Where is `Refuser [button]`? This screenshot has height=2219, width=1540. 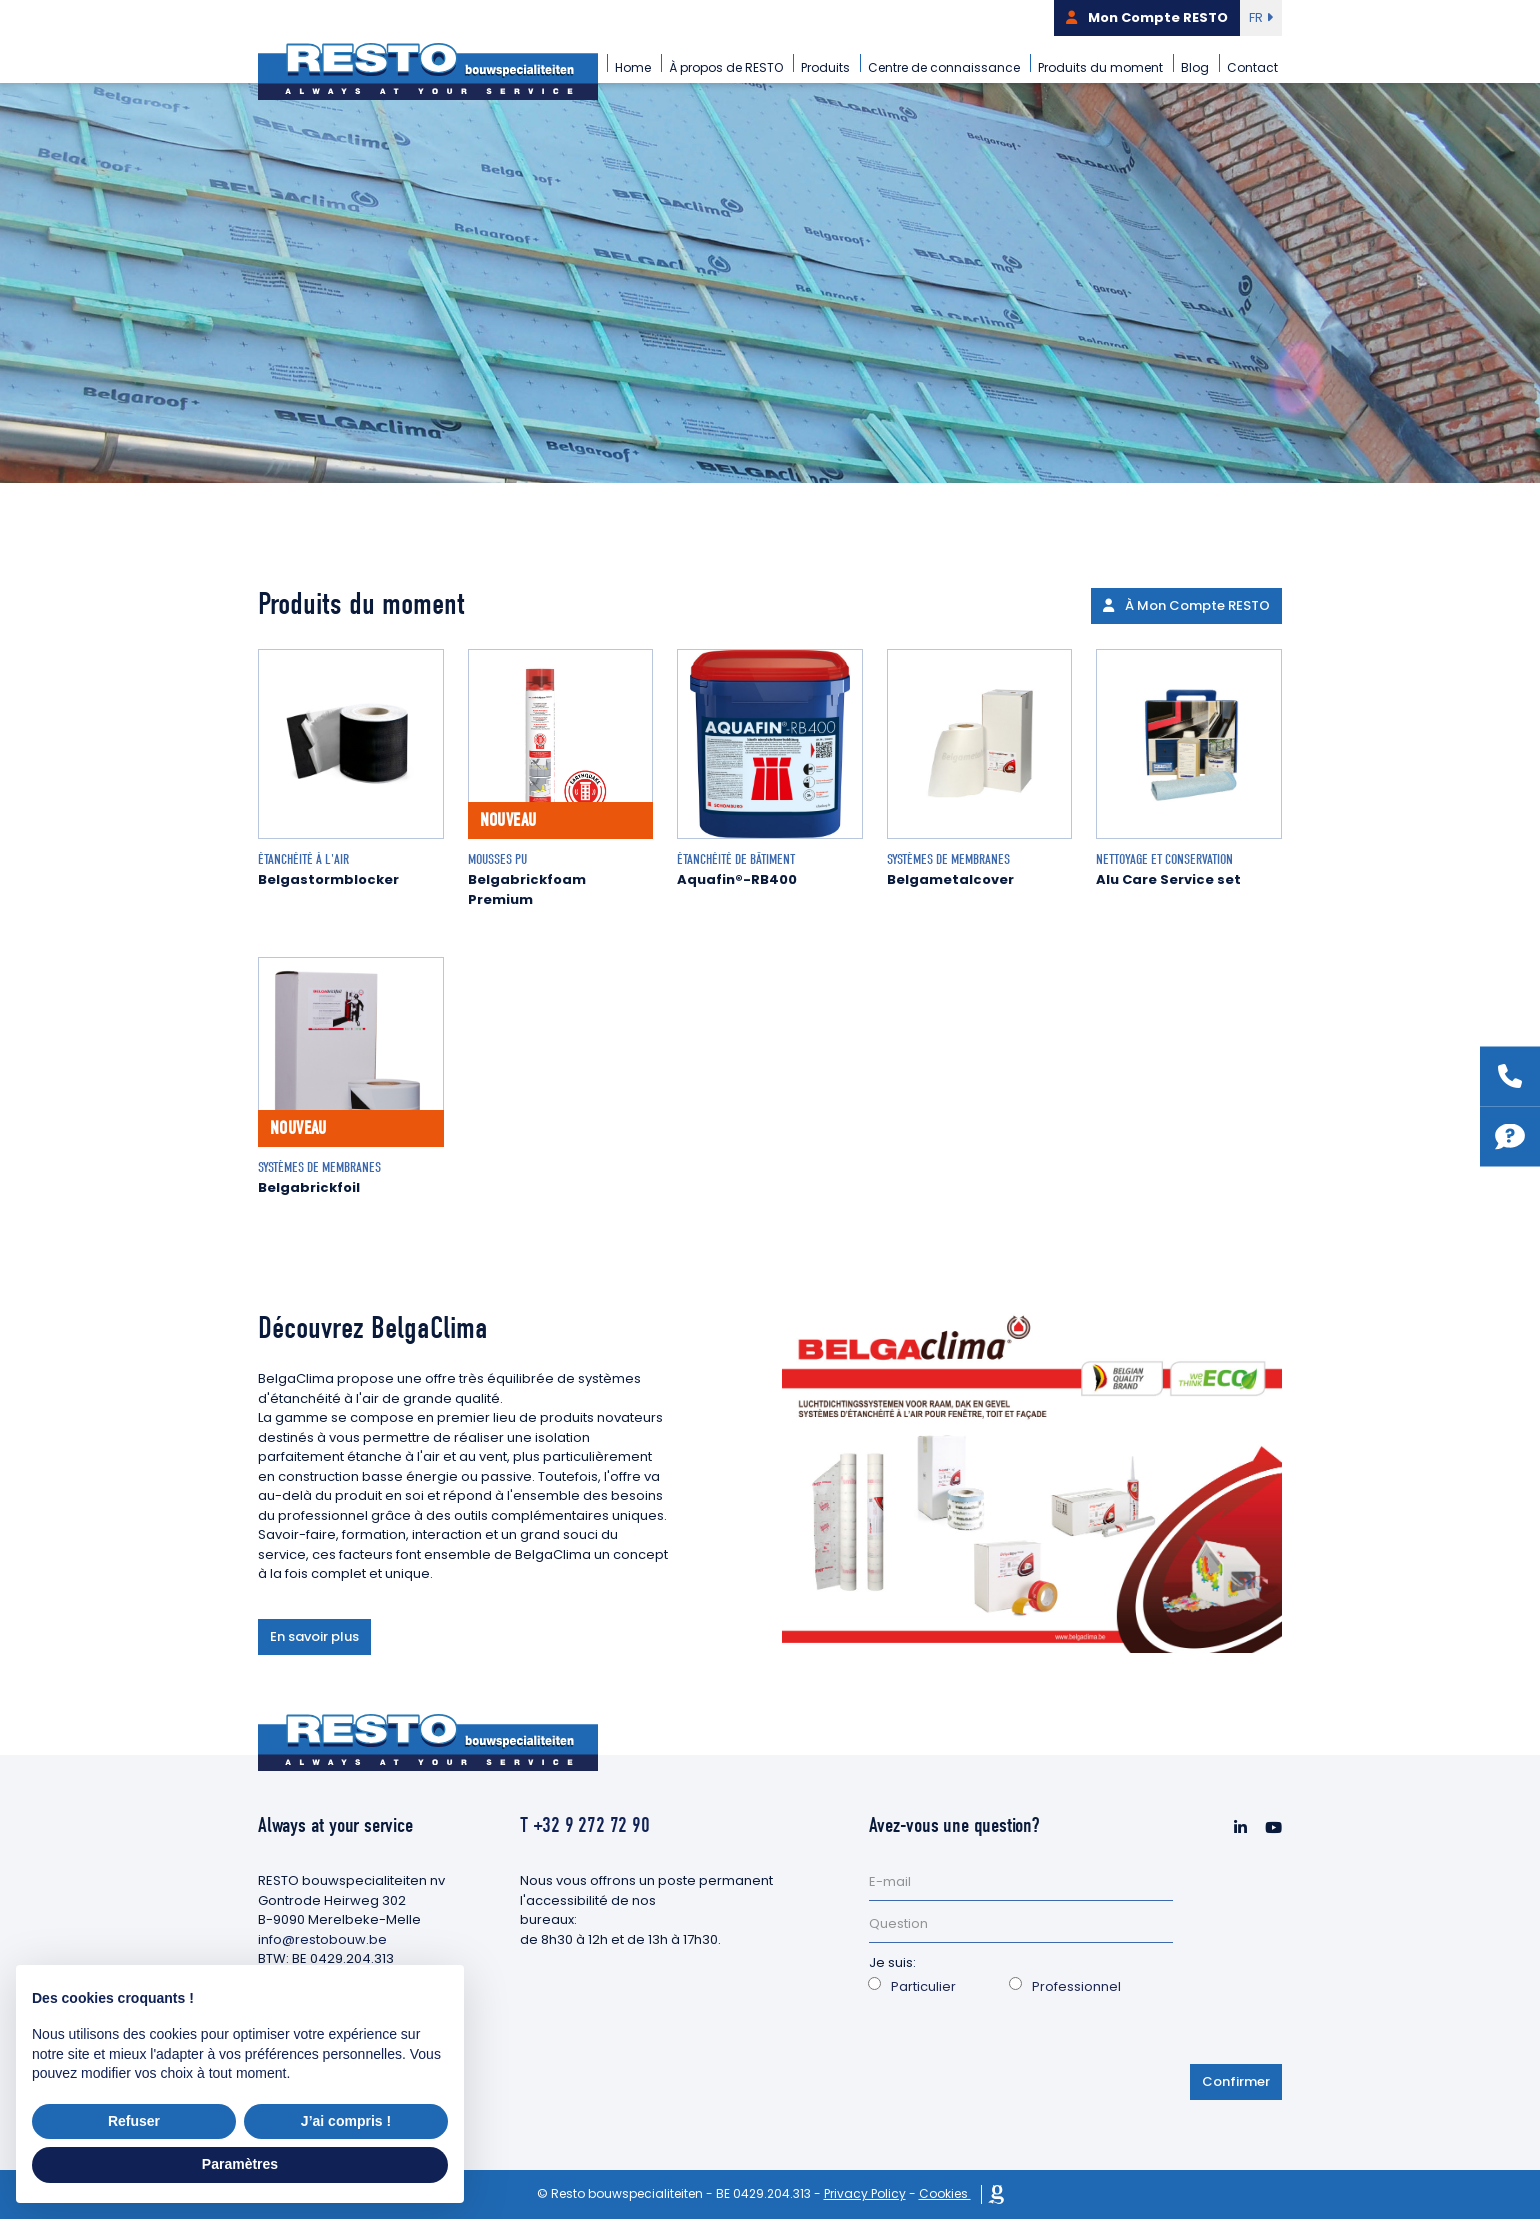
Refuser [button] is located at coordinates (134, 2121).